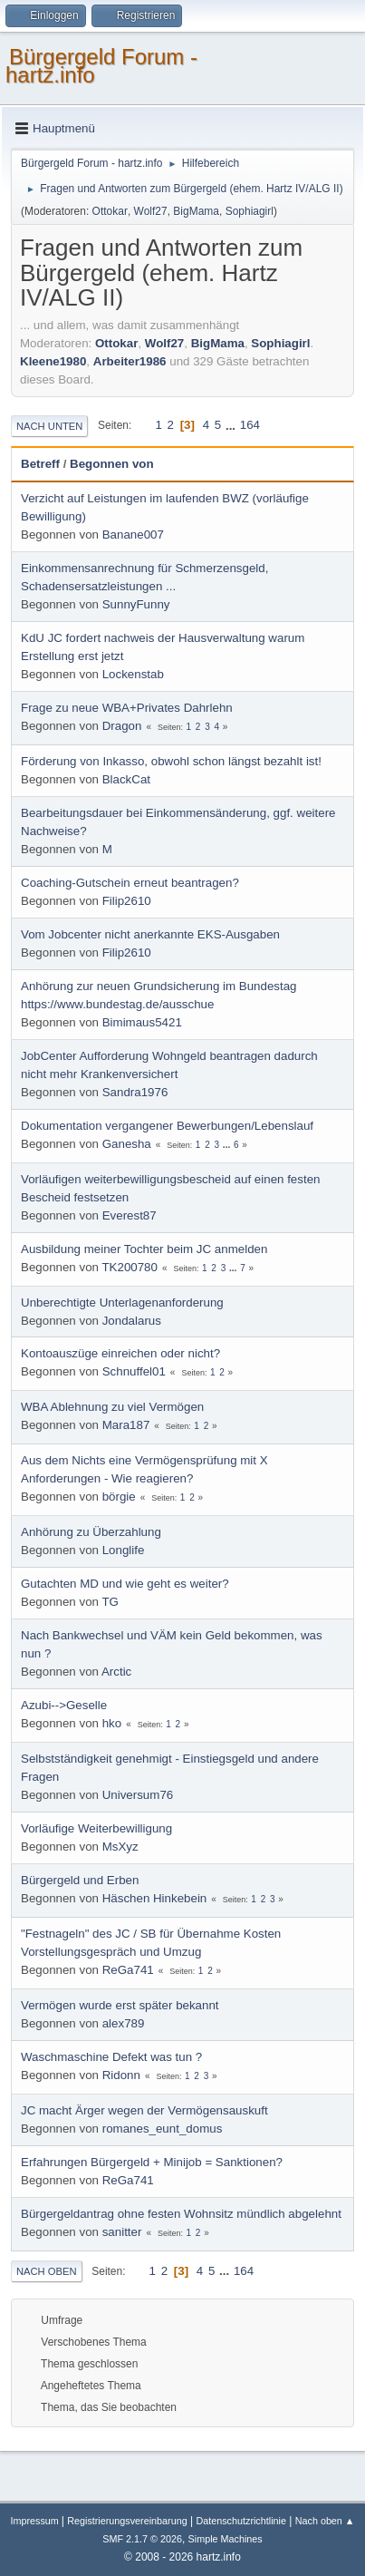 Image resolution: width=365 pixels, height=2576 pixels. What do you see at coordinates (154, 1898) in the screenshot?
I see `Häschen Hinkebein` at bounding box center [154, 1898].